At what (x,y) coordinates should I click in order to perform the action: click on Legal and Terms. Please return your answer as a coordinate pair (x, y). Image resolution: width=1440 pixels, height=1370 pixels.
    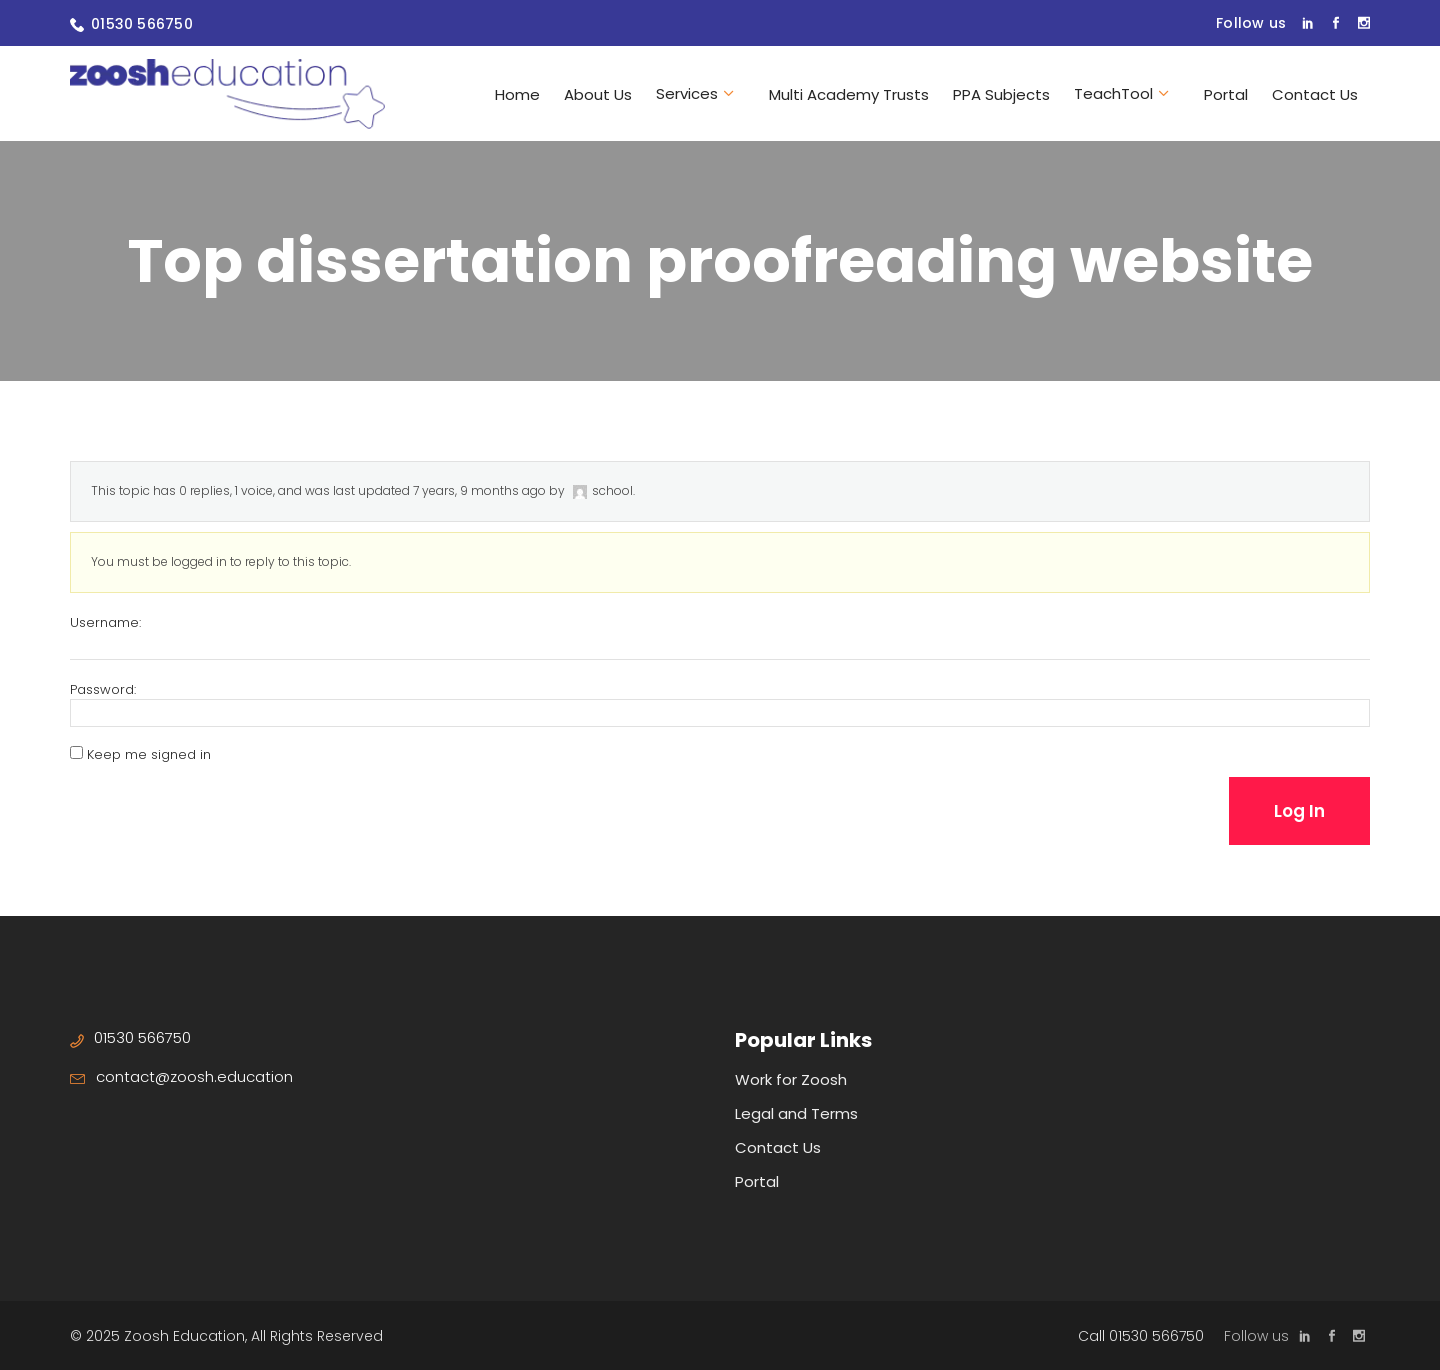
    Looking at the image, I should click on (796, 1113).